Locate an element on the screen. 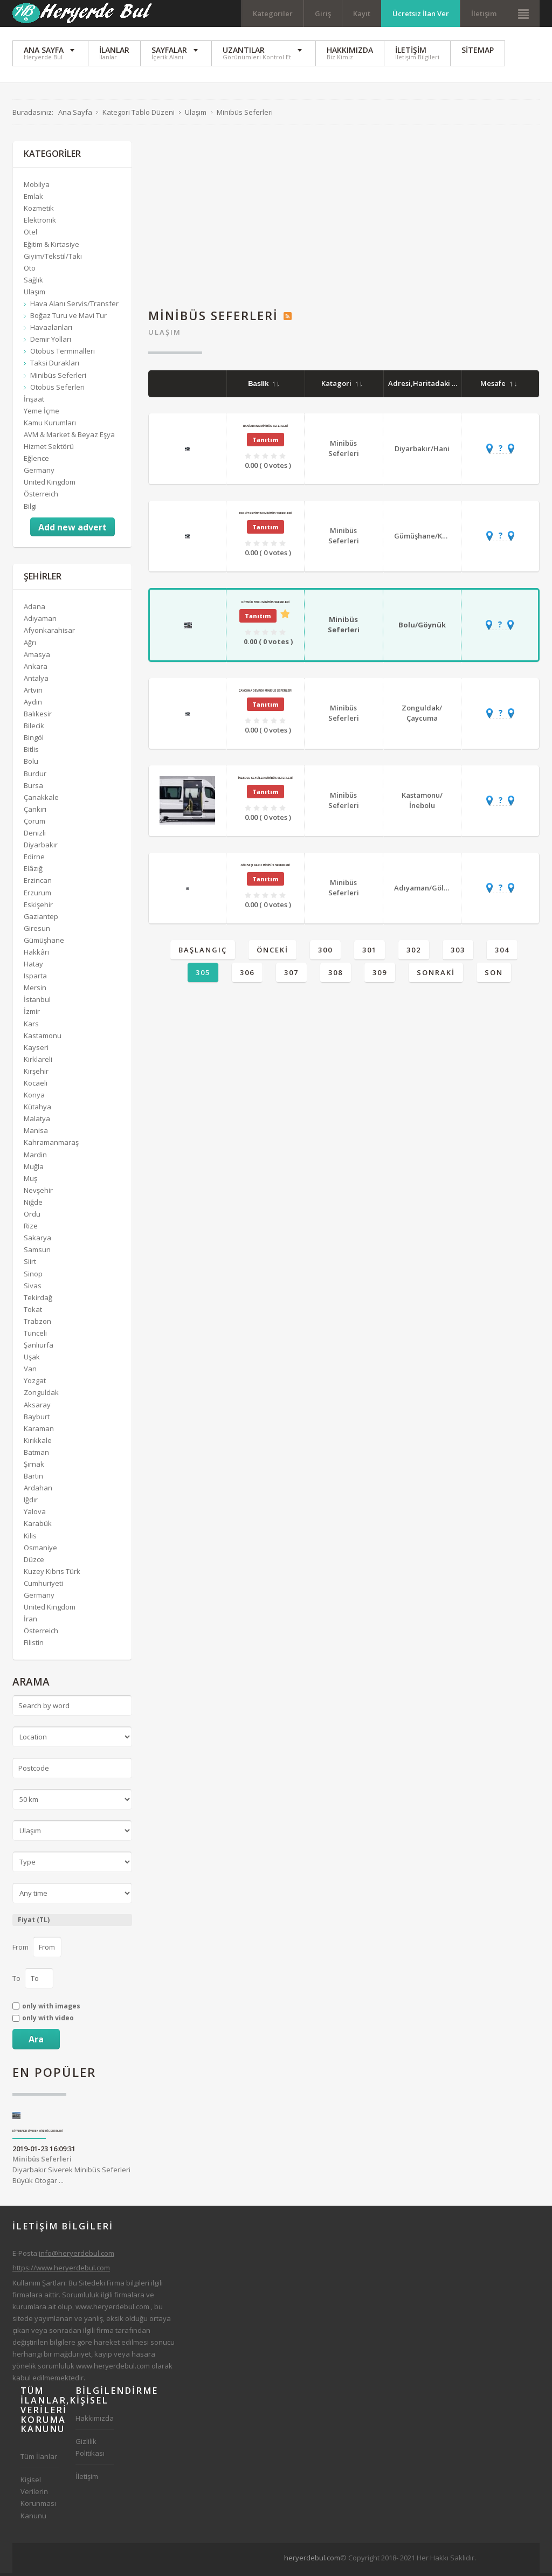 The height and width of the screenshot is (2576, 552). Muş is located at coordinates (30, 1181).